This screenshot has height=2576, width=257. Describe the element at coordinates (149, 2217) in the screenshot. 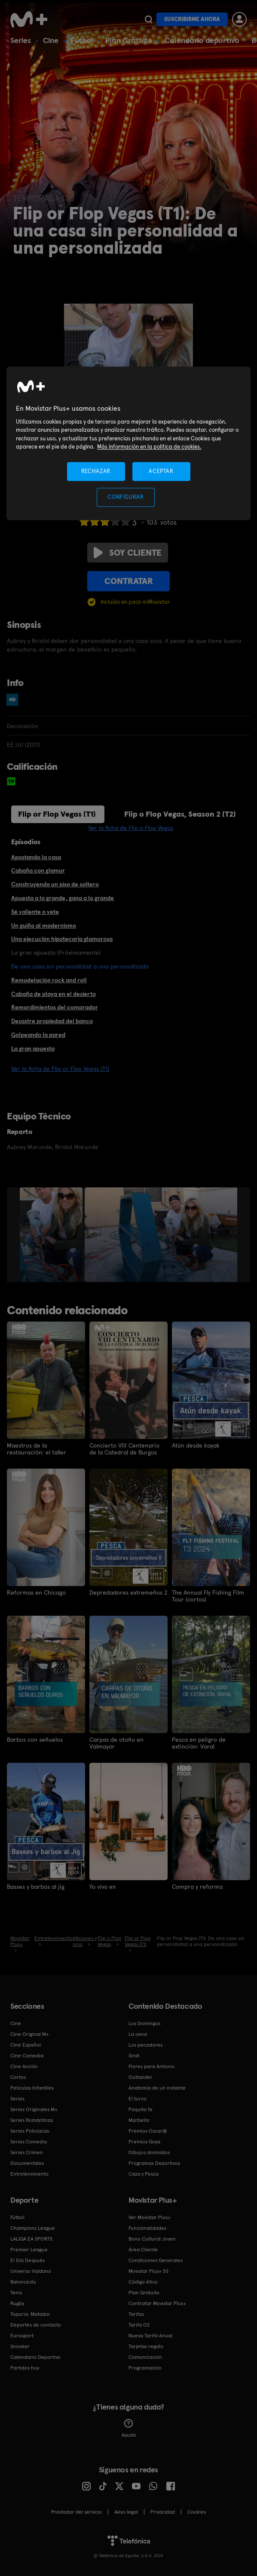

I see `Ver Movistar Plus+` at that location.